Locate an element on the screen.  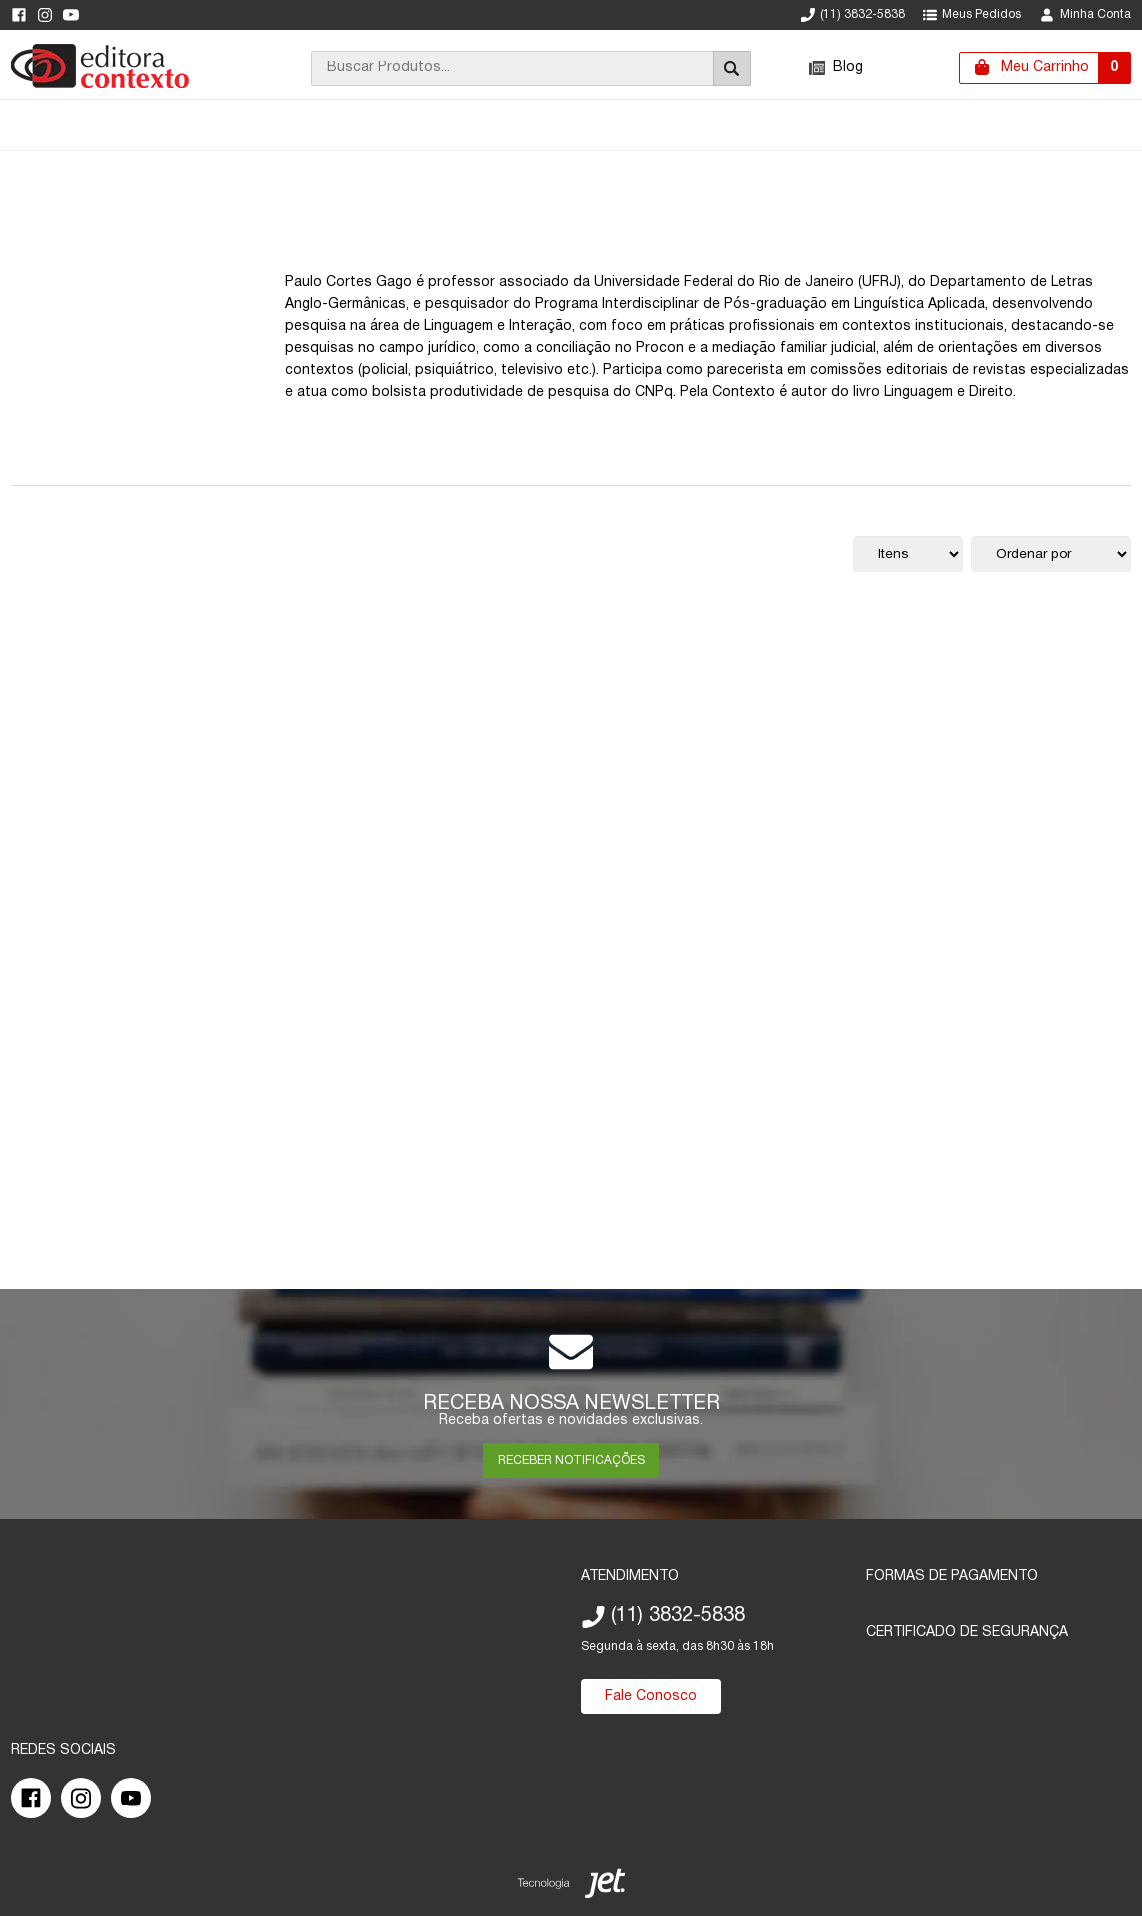
RECEBER NOTIFICAÇÕES is located at coordinates (571, 1460).